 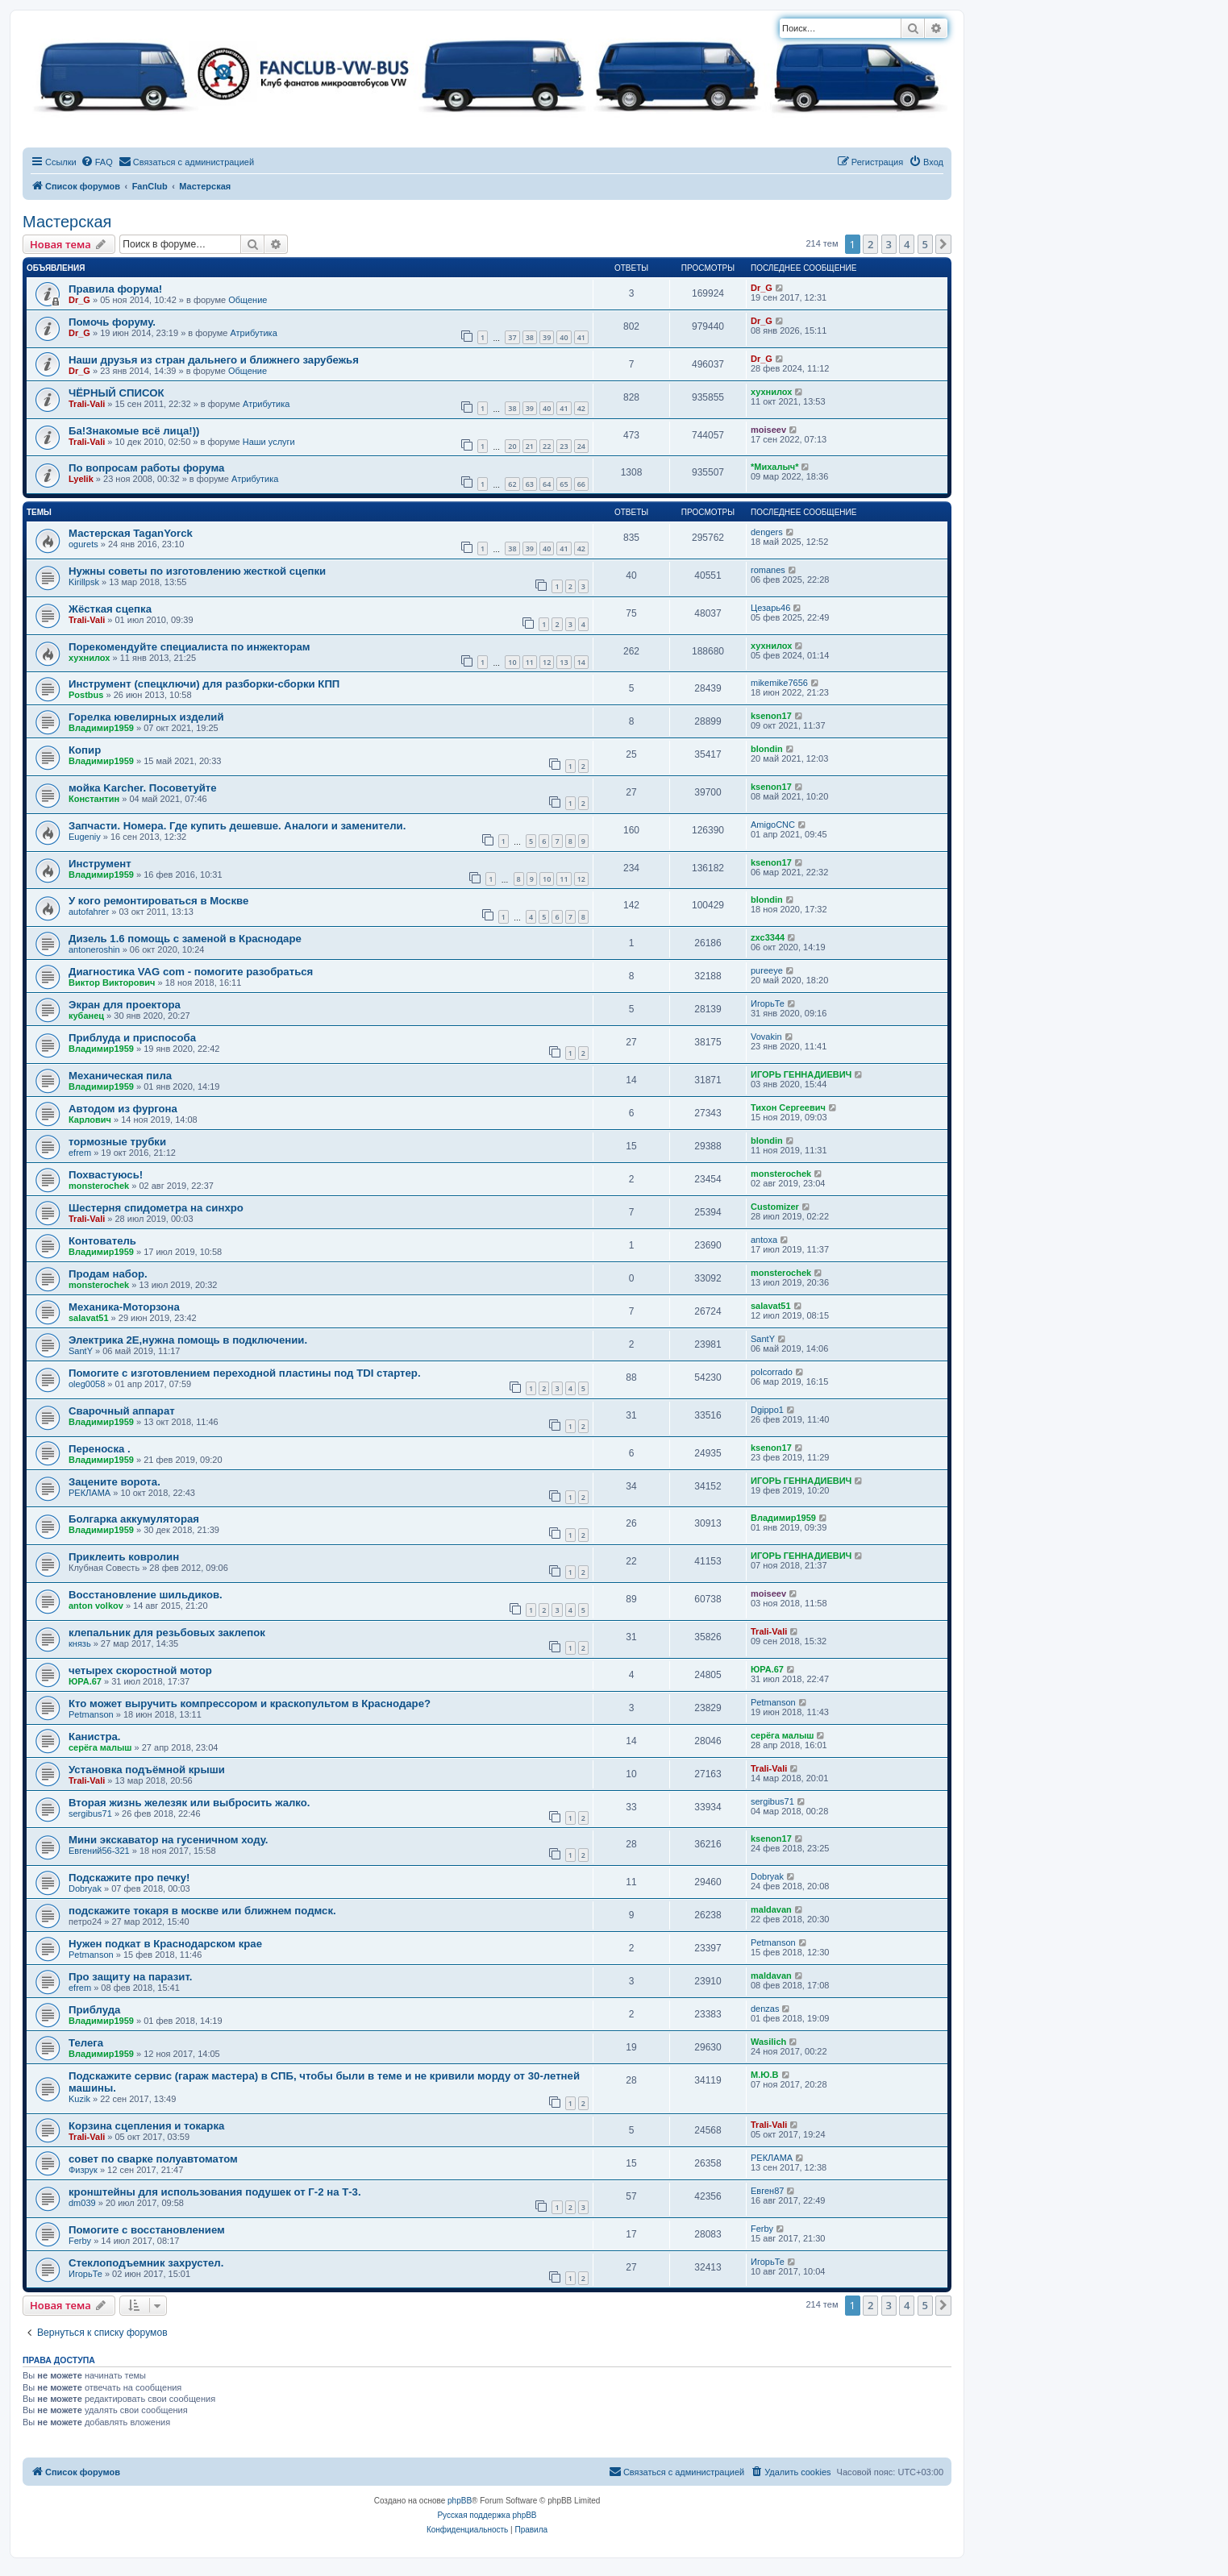 What do you see at coordinates (123, 1109) in the screenshot?
I see `Автодом из фургона` at bounding box center [123, 1109].